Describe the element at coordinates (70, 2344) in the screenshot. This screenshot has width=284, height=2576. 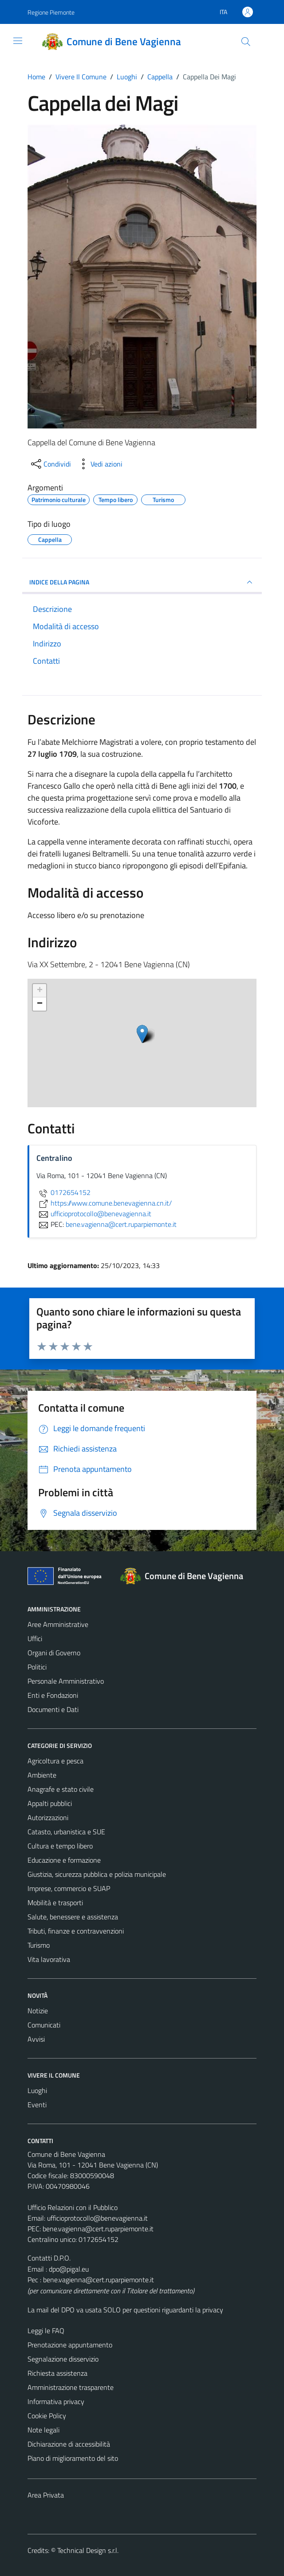
I see `Prenotazione appuntamento` at that location.